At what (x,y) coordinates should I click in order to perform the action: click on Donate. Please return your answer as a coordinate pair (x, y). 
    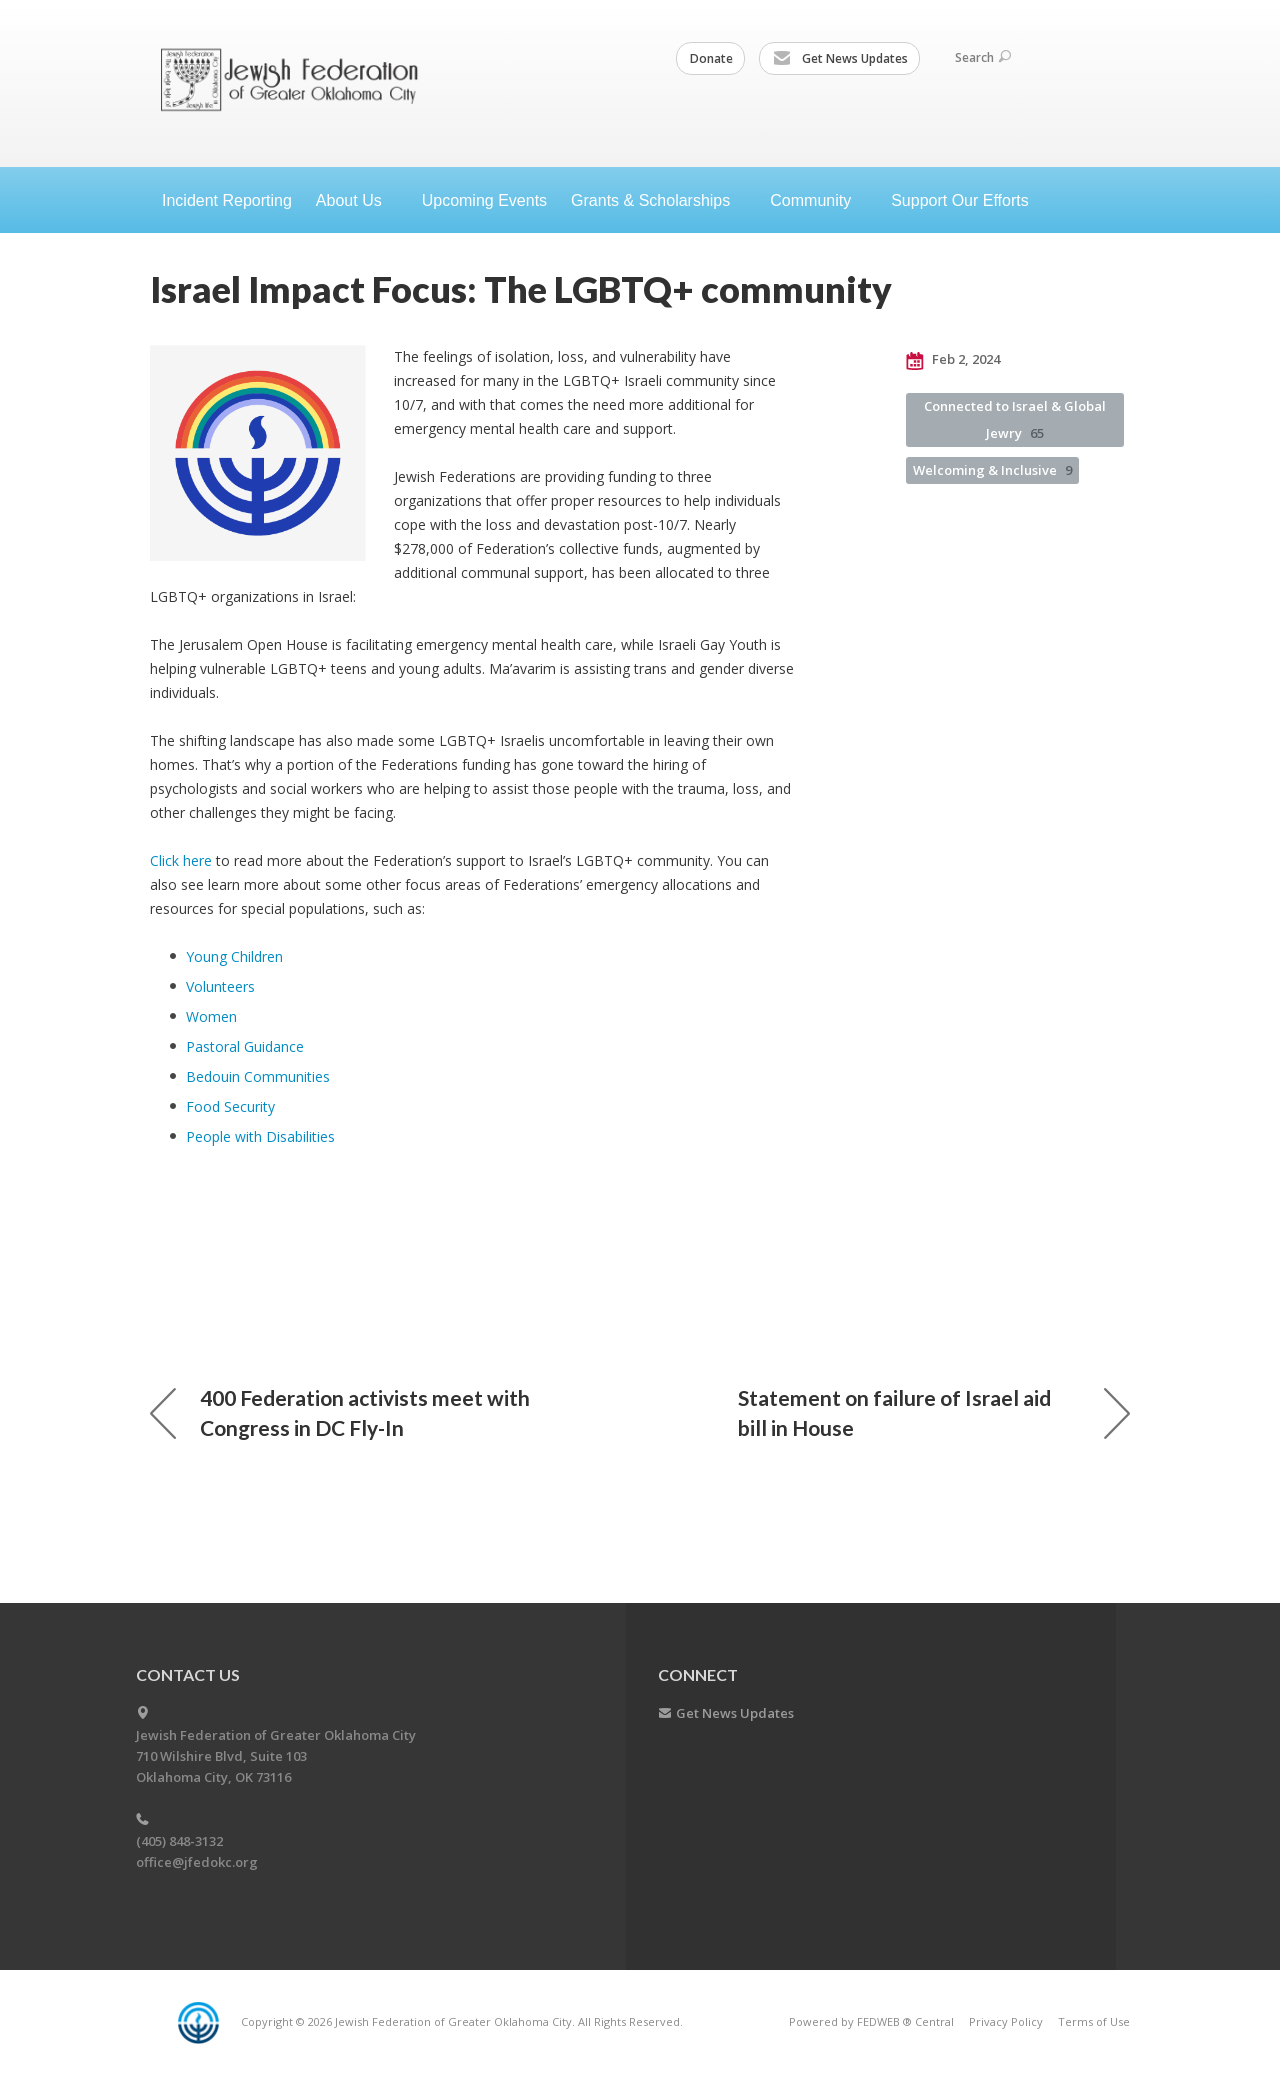
    Looking at the image, I should click on (711, 58).